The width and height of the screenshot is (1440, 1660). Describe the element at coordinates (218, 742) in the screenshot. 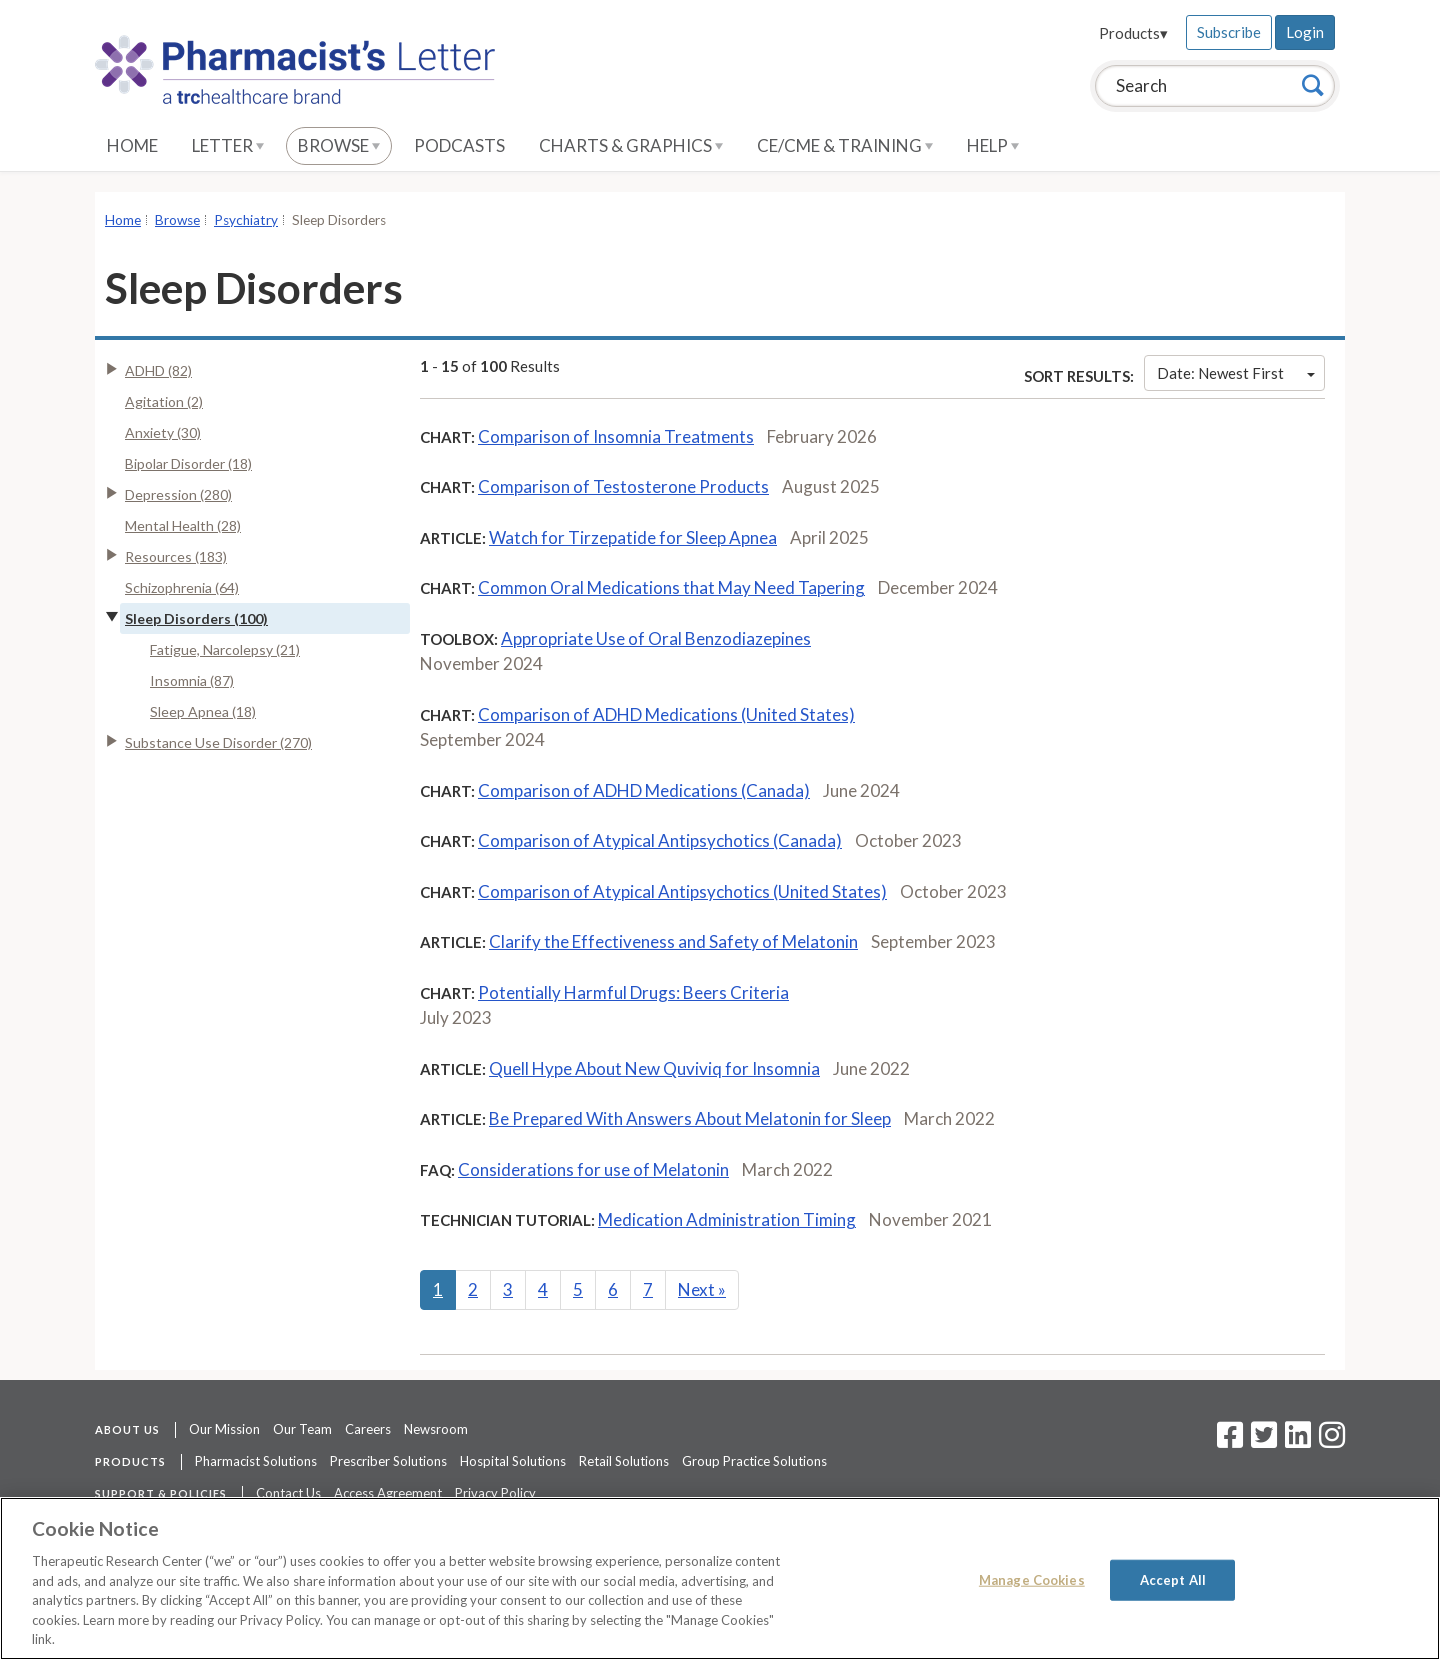

I see `Substance Use Disorder (270)` at that location.